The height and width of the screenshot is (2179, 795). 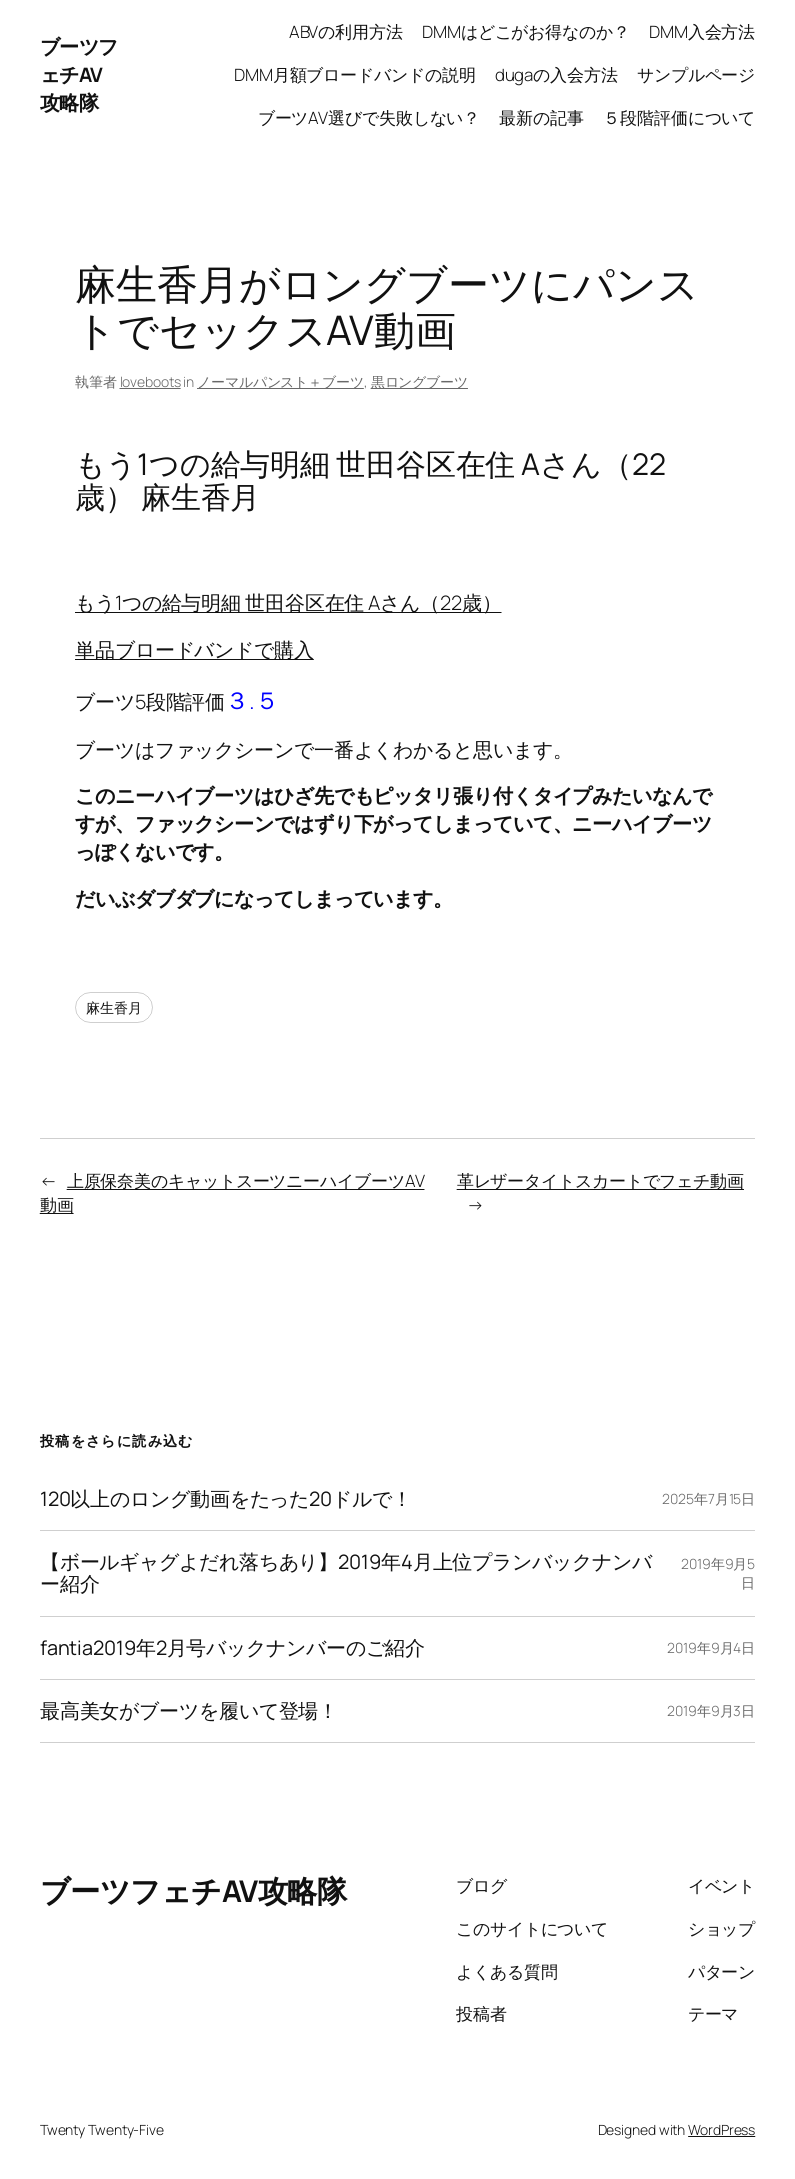 What do you see at coordinates (189, 1711) in the screenshot?
I see `最高美女がブーツを履いて登場！` at bounding box center [189, 1711].